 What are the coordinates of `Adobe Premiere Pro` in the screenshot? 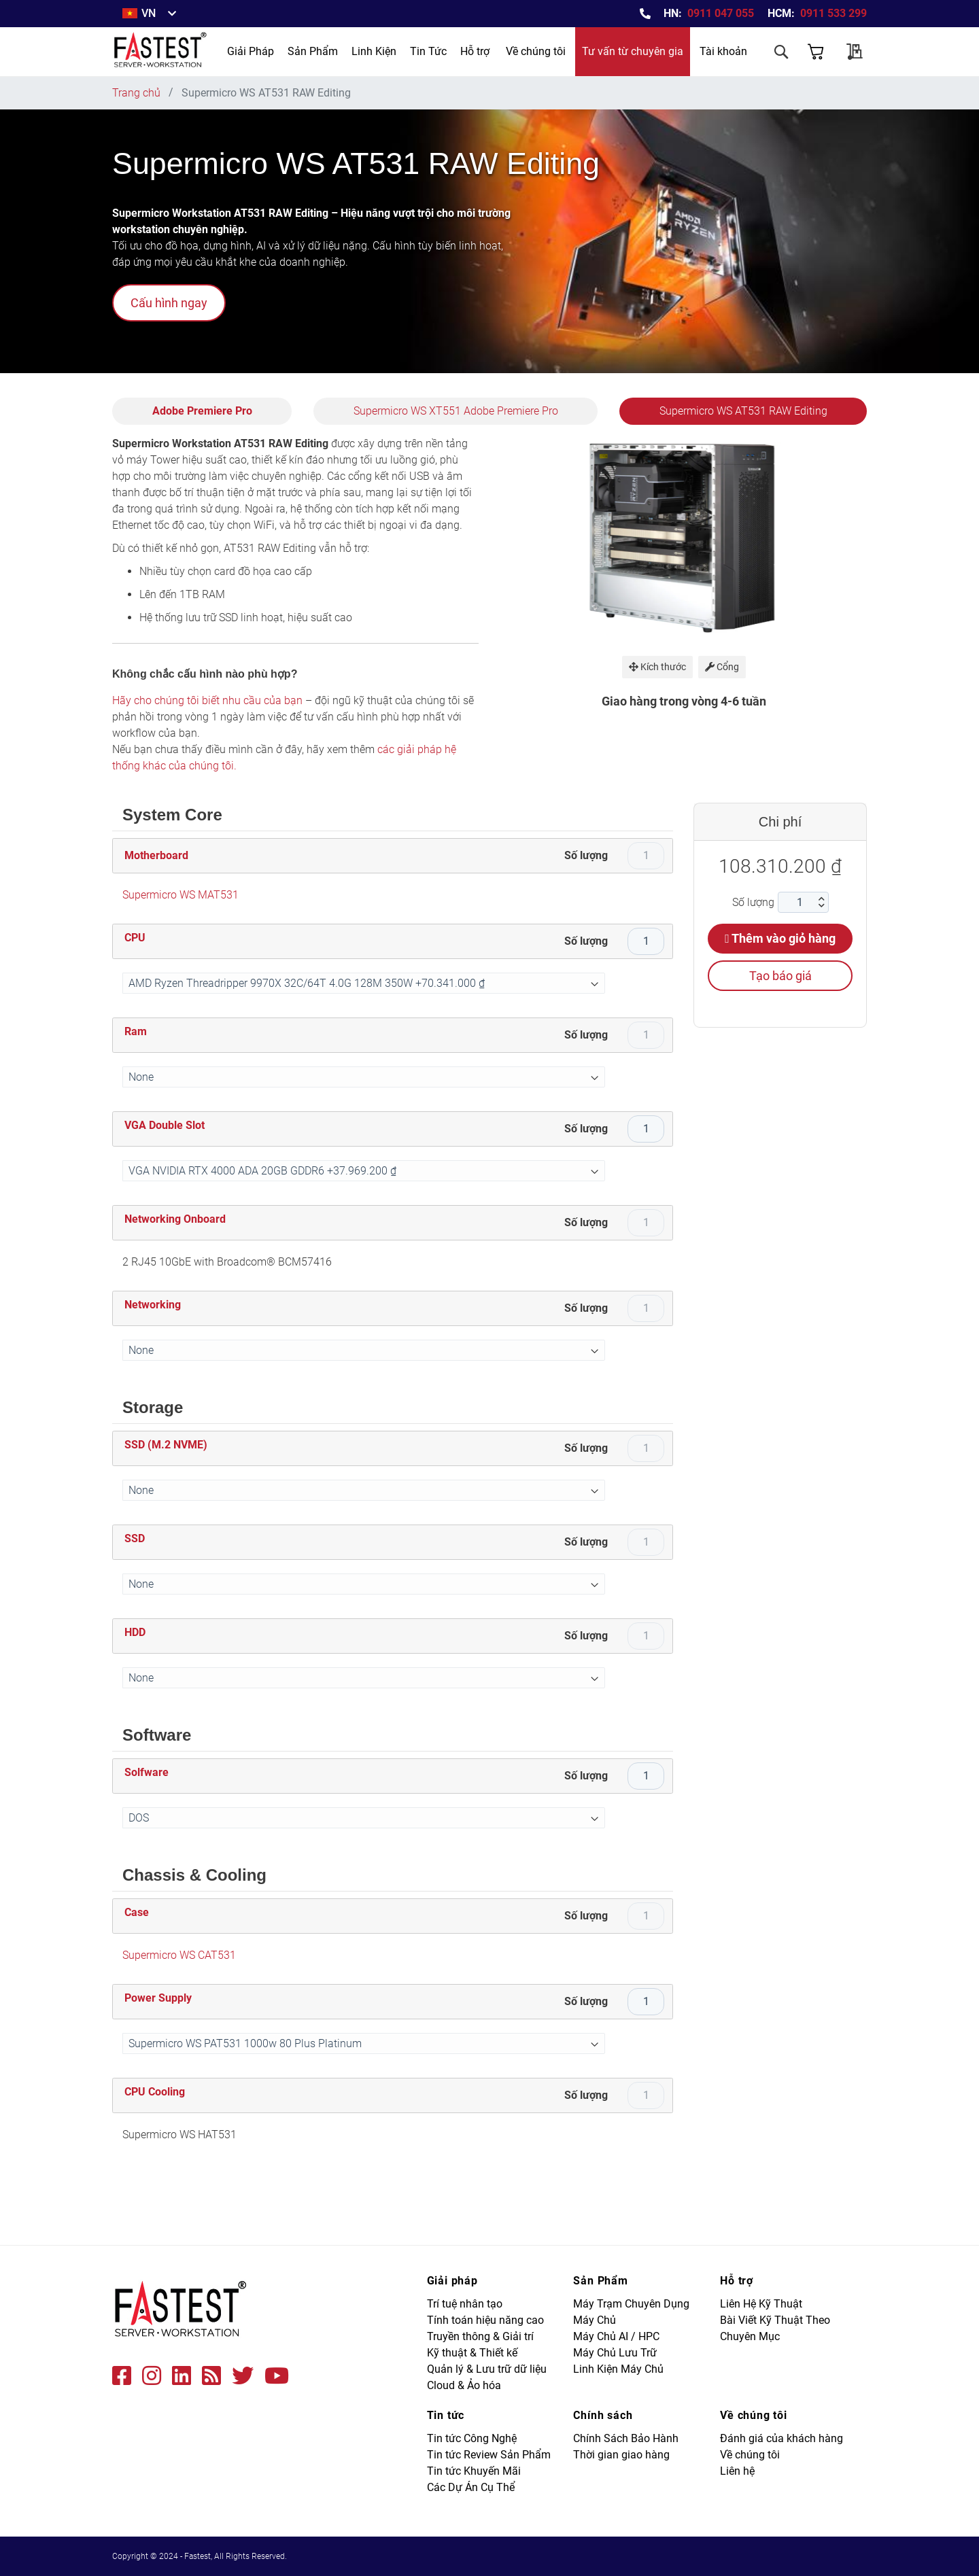 It's located at (202, 410).